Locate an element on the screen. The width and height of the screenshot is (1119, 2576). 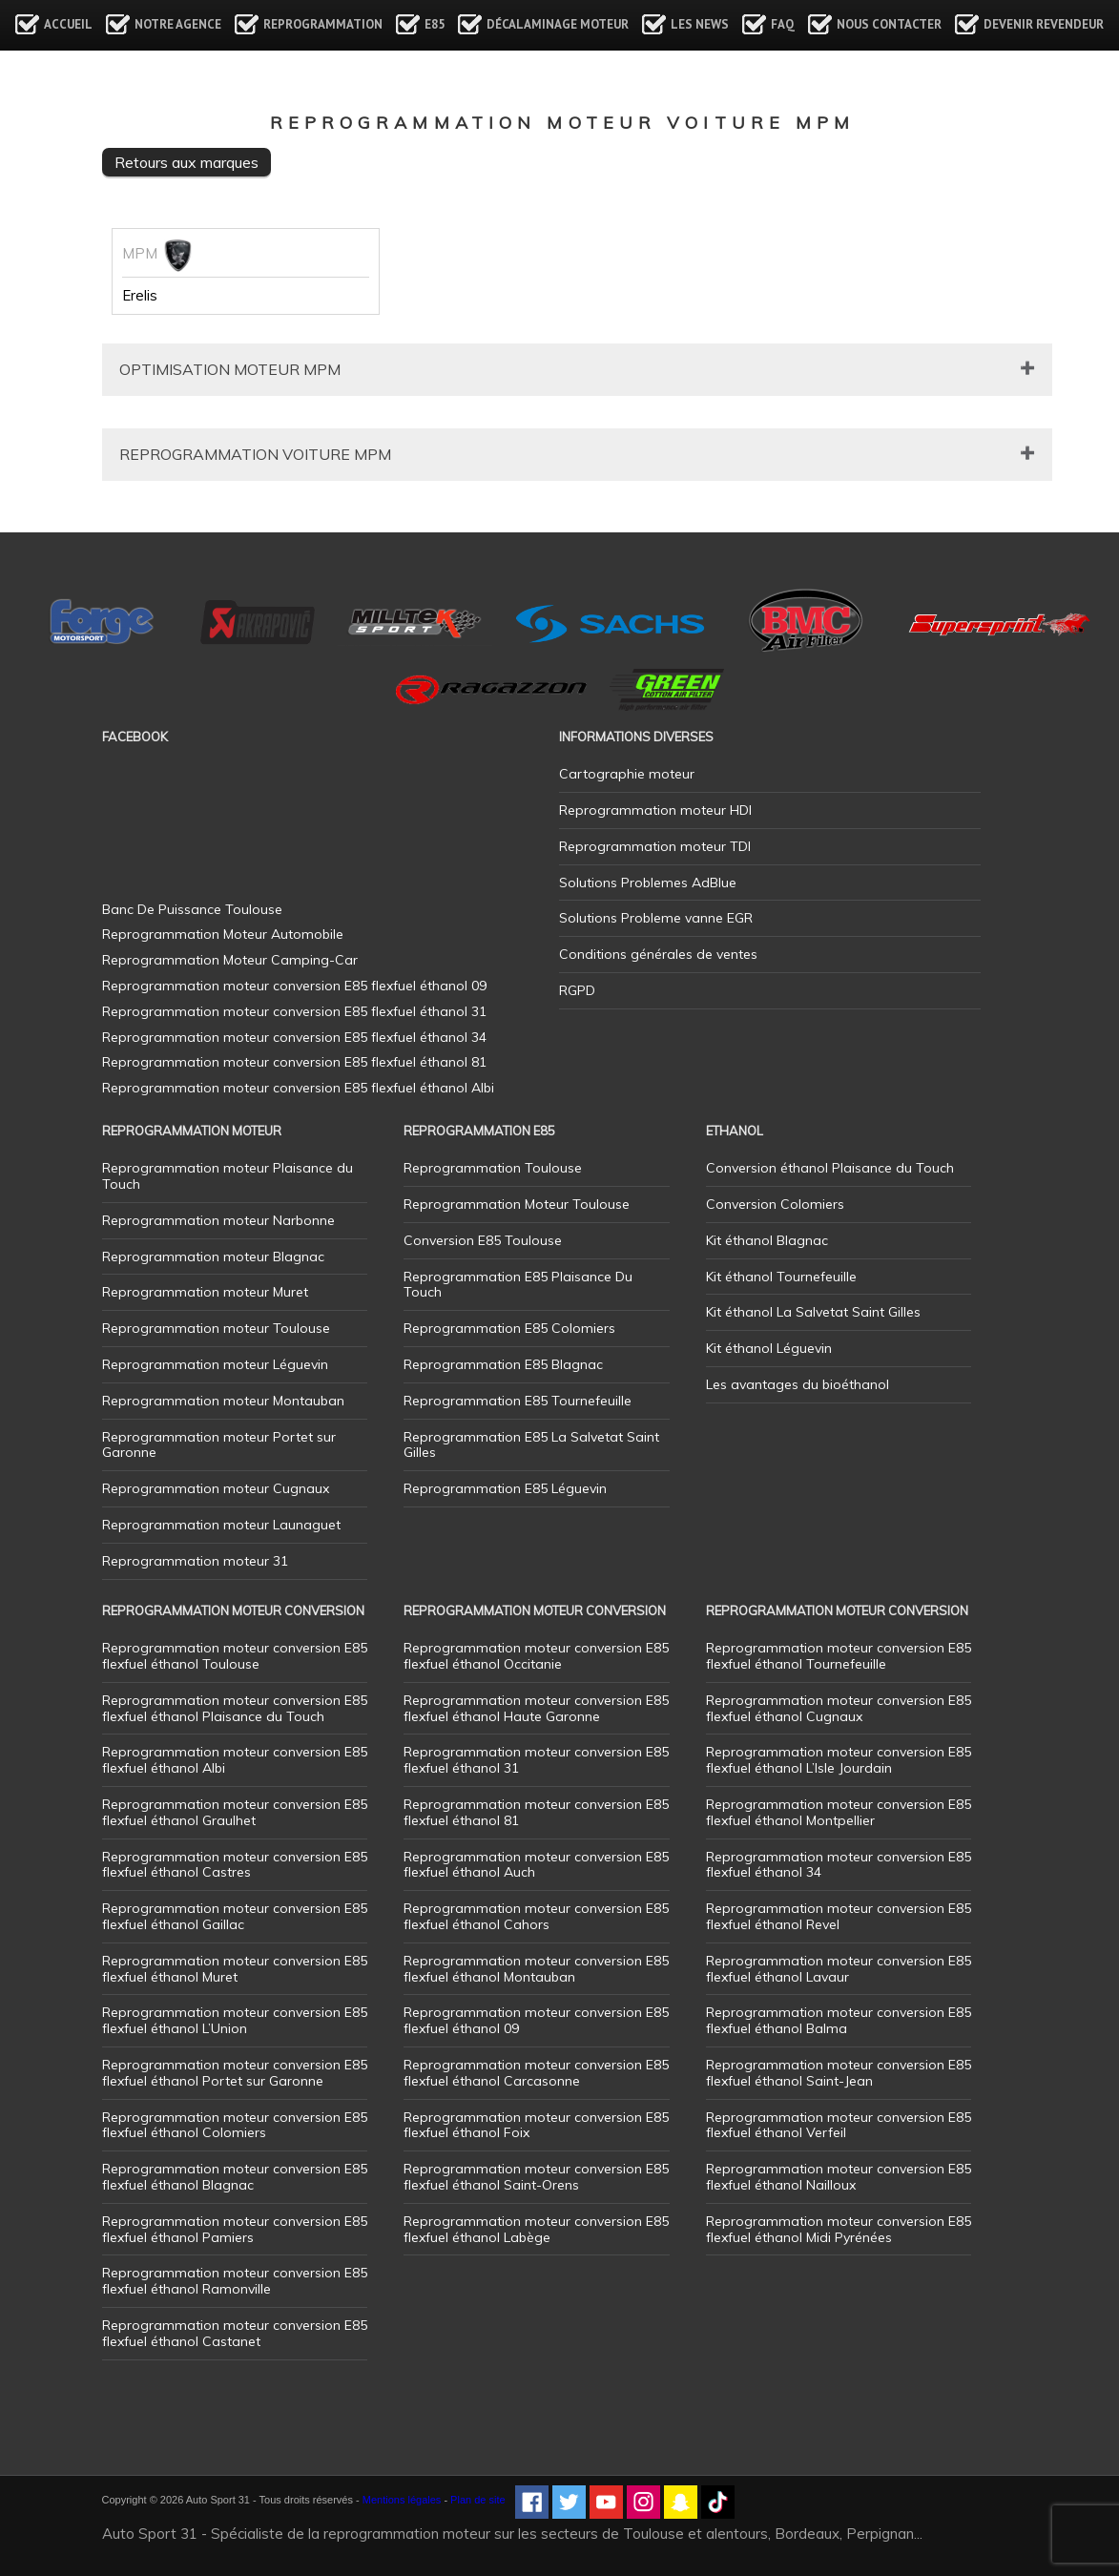
Reprogrammation moteur conversion E85 flexfuel éthanol Toulouse is located at coordinates (234, 1655).